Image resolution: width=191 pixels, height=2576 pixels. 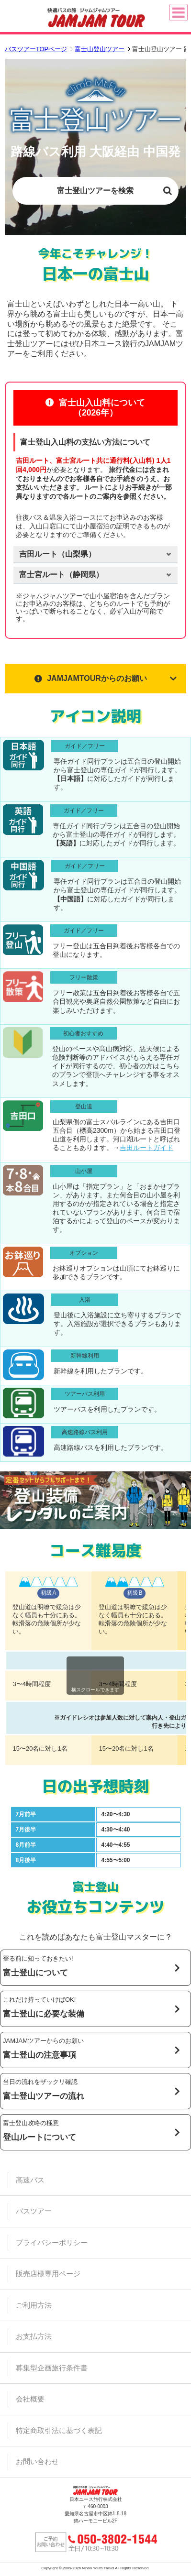 What do you see at coordinates (57, 554) in the screenshot?
I see `ルート（）` at bounding box center [57, 554].